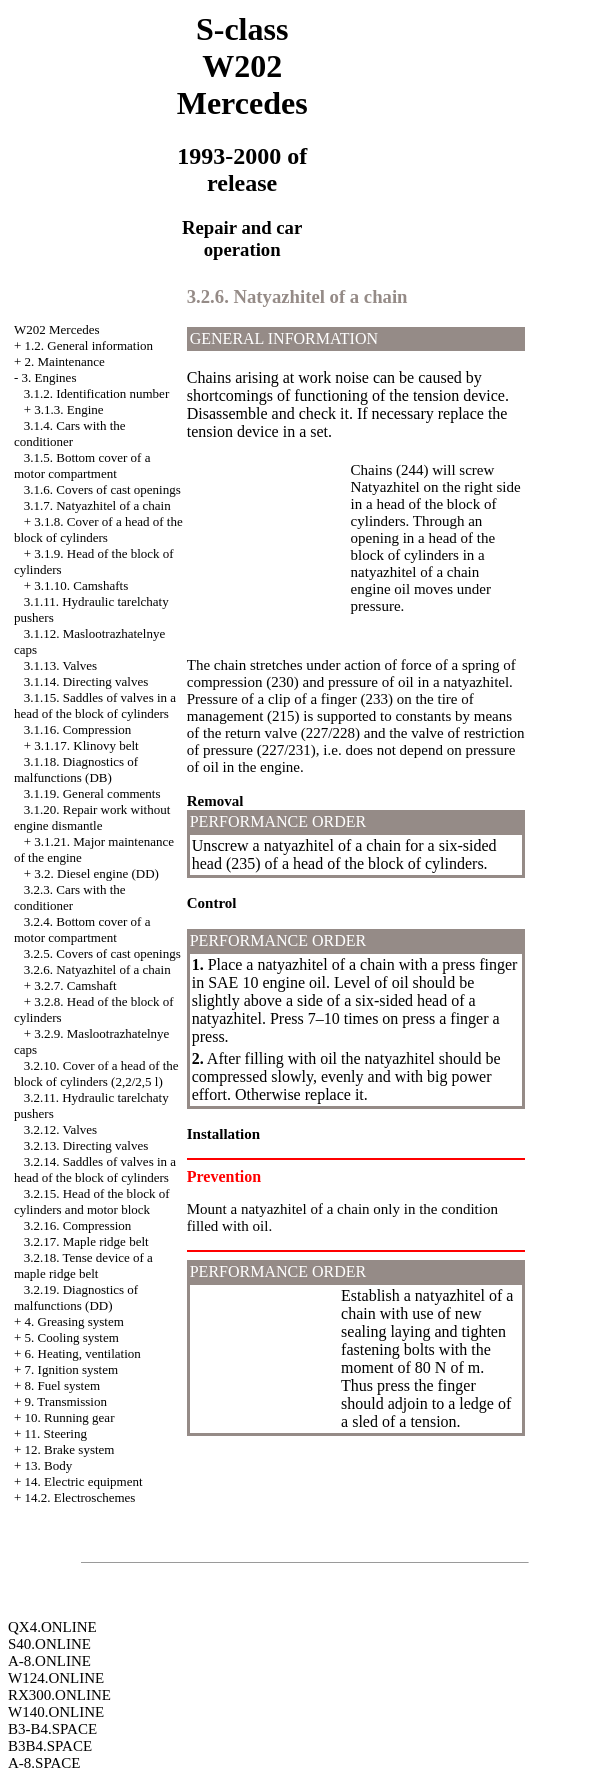 This screenshot has height=1787, width=610. I want to click on 3. Engines, so click(49, 377).